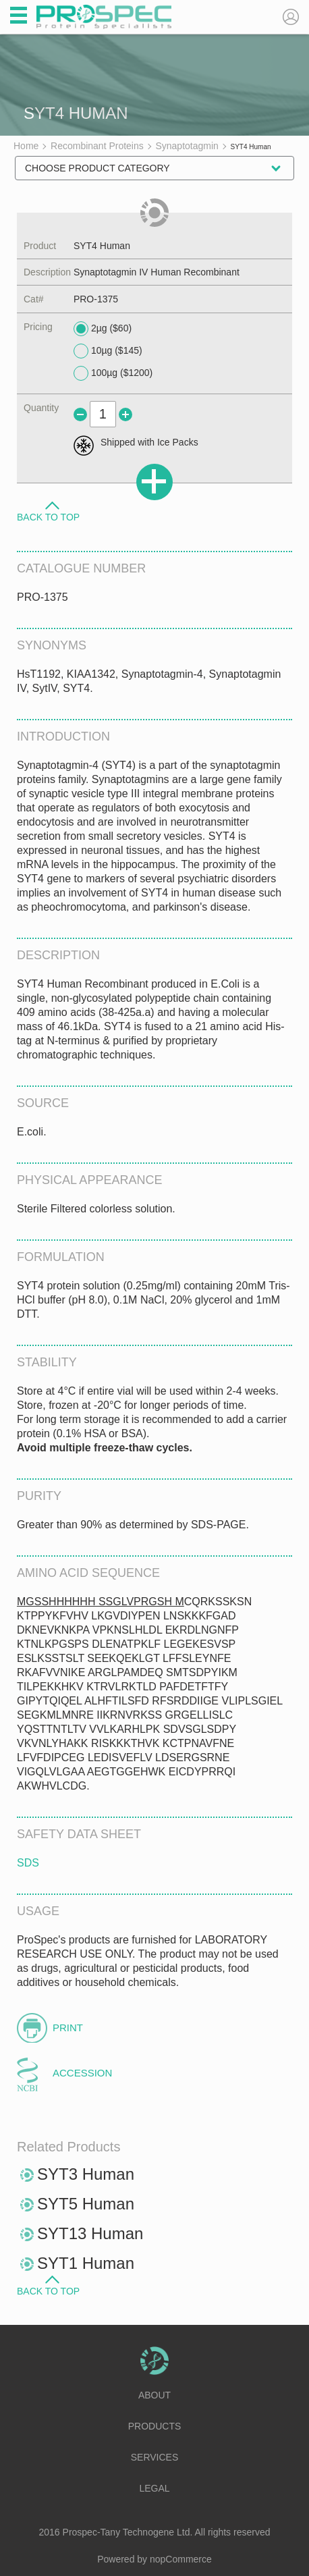  What do you see at coordinates (155, 2457) in the screenshot?
I see `Services` at bounding box center [155, 2457].